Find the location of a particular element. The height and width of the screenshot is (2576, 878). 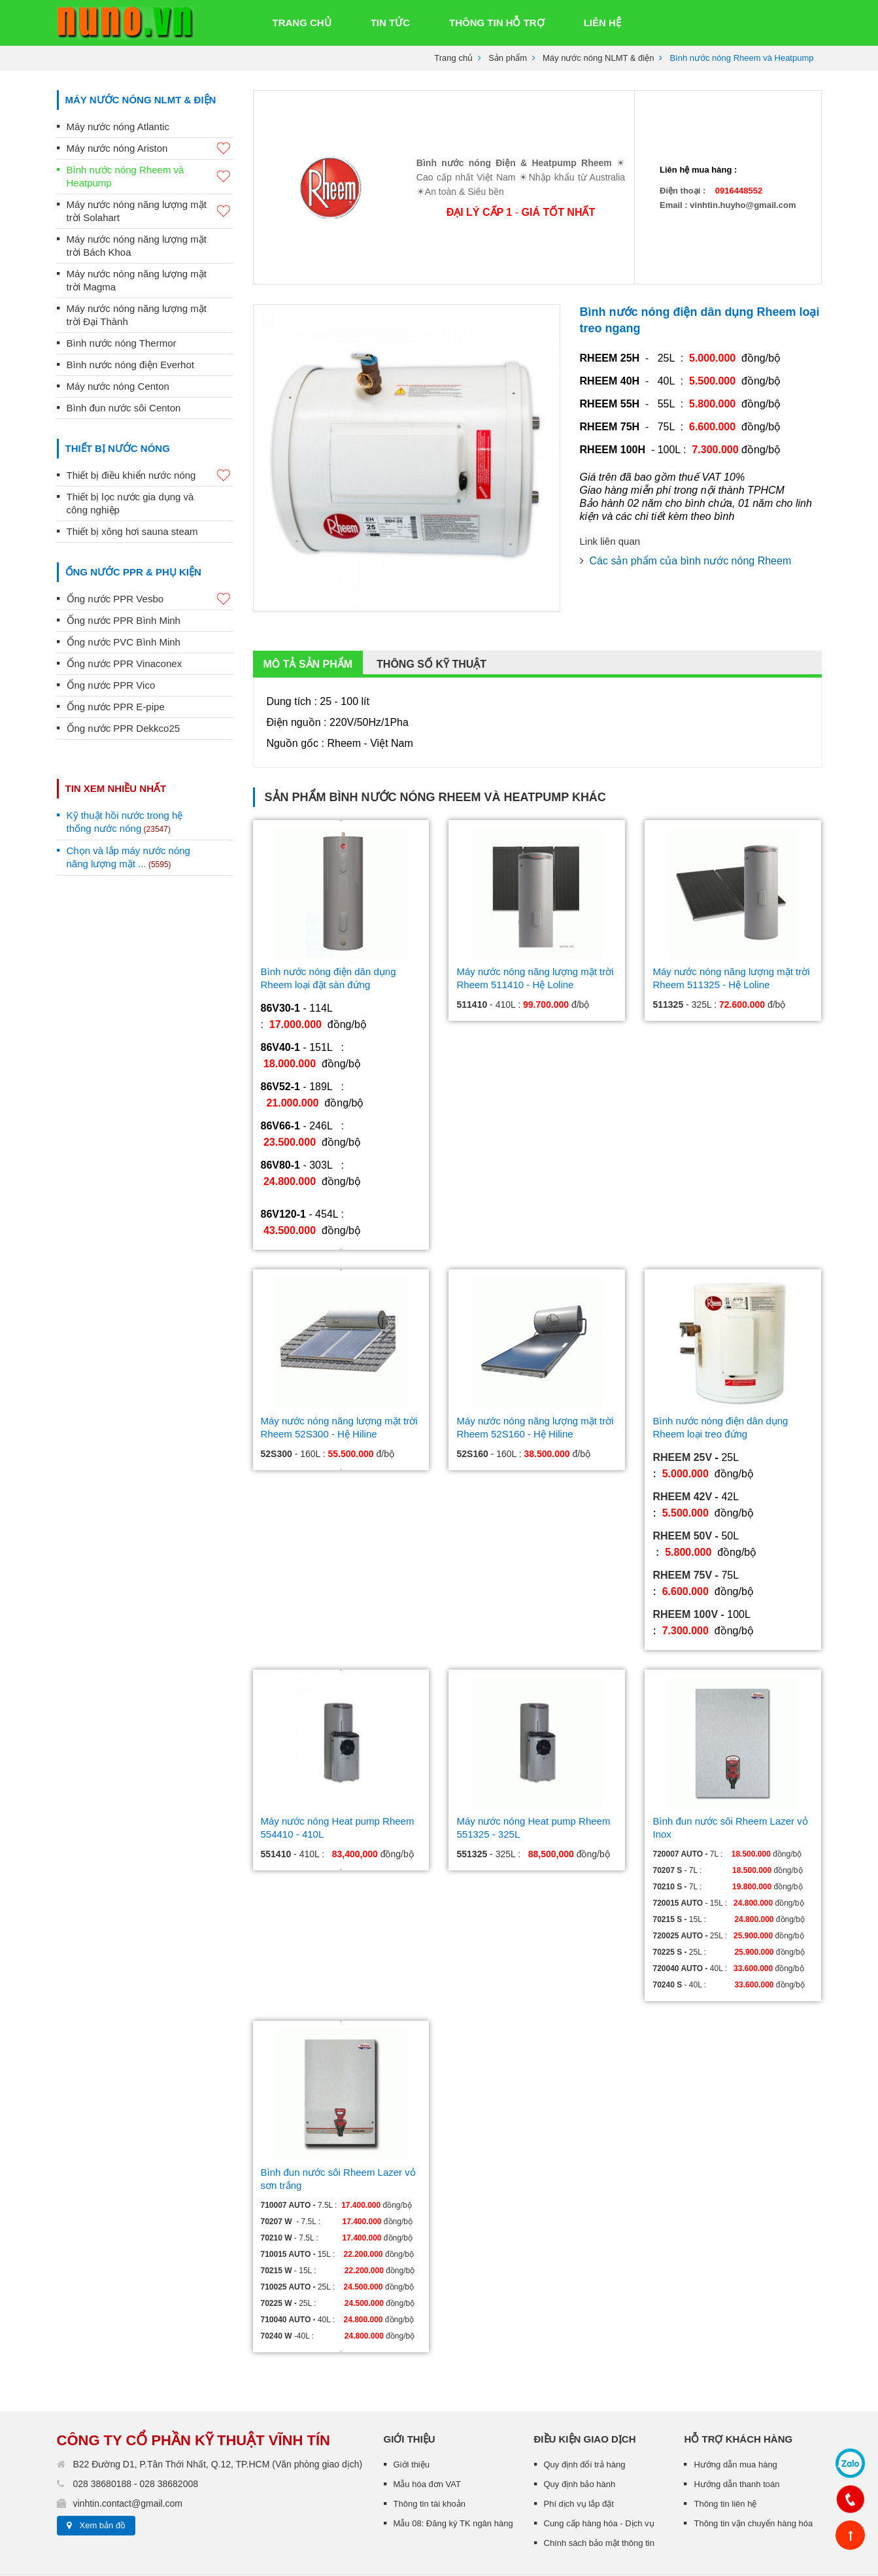

Máy nước nóng Atlantic is located at coordinates (118, 126).